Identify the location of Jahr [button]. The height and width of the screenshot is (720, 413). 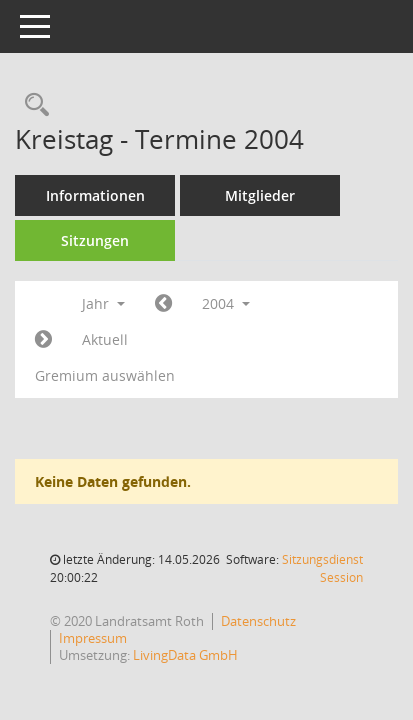
(103, 303).